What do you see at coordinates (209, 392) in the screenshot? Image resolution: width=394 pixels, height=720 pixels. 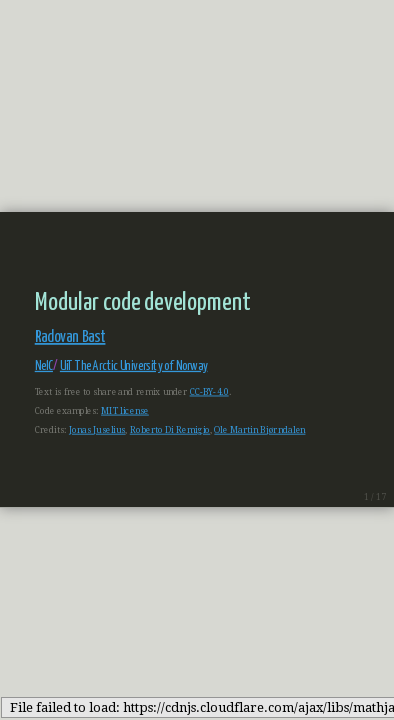 I see `CC-BY-4.0` at bounding box center [209, 392].